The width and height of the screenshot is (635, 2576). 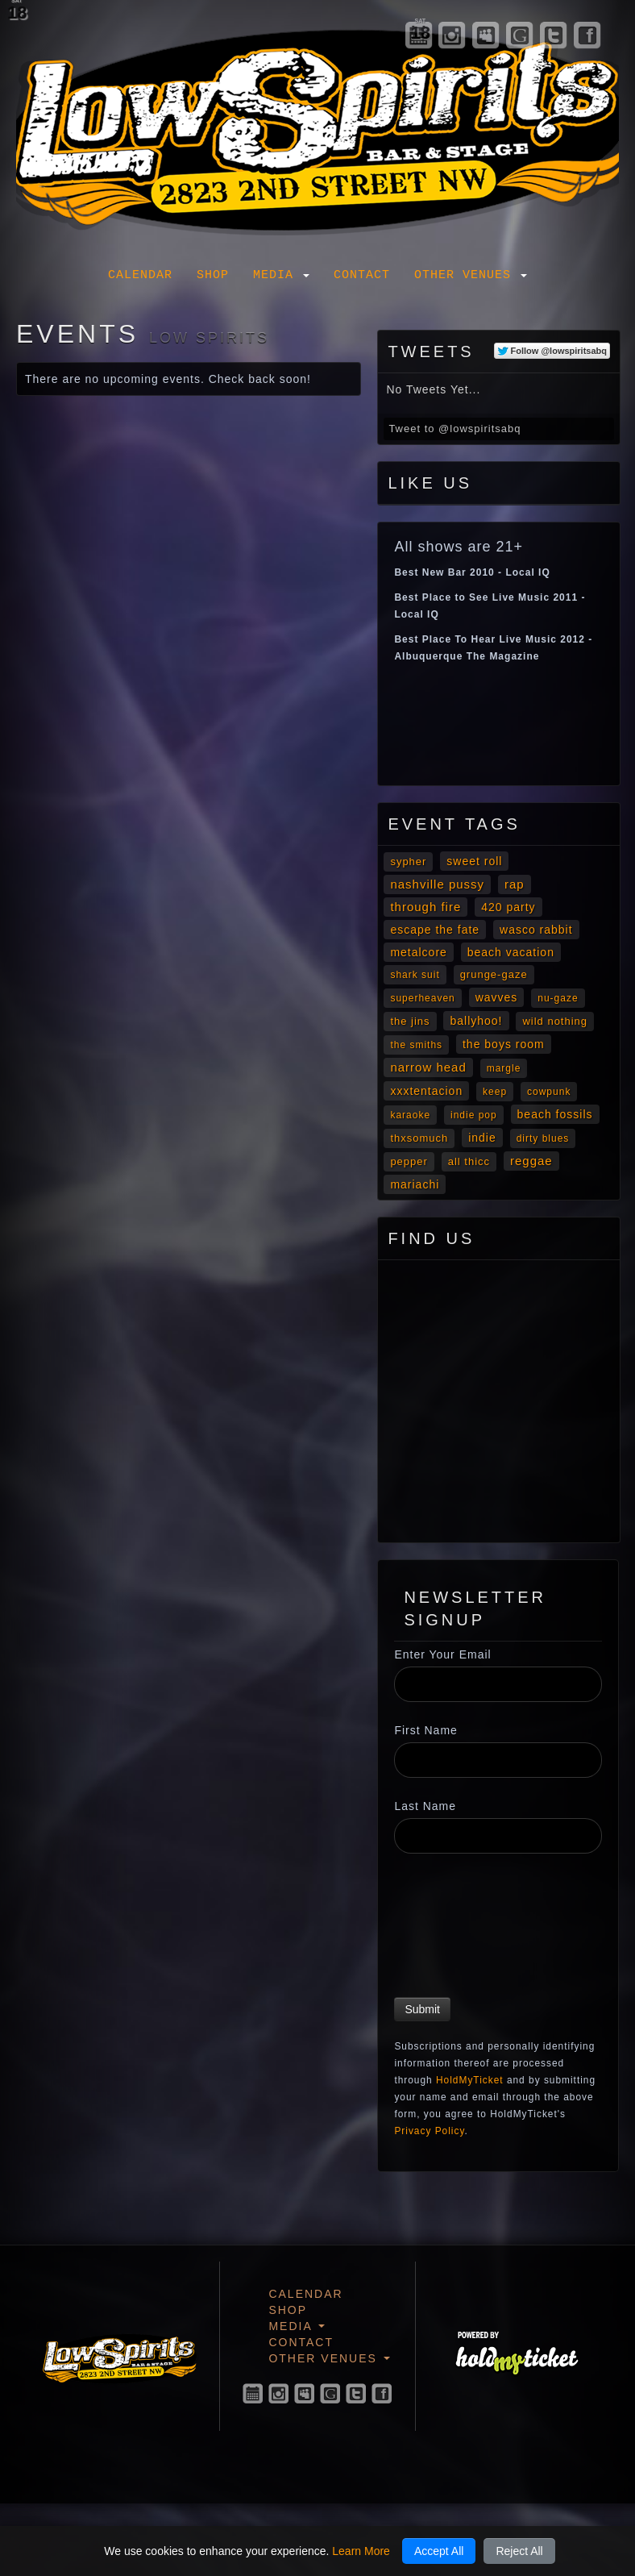 What do you see at coordinates (410, 1021) in the screenshot?
I see `The Jins` at bounding box center [410, 1021].